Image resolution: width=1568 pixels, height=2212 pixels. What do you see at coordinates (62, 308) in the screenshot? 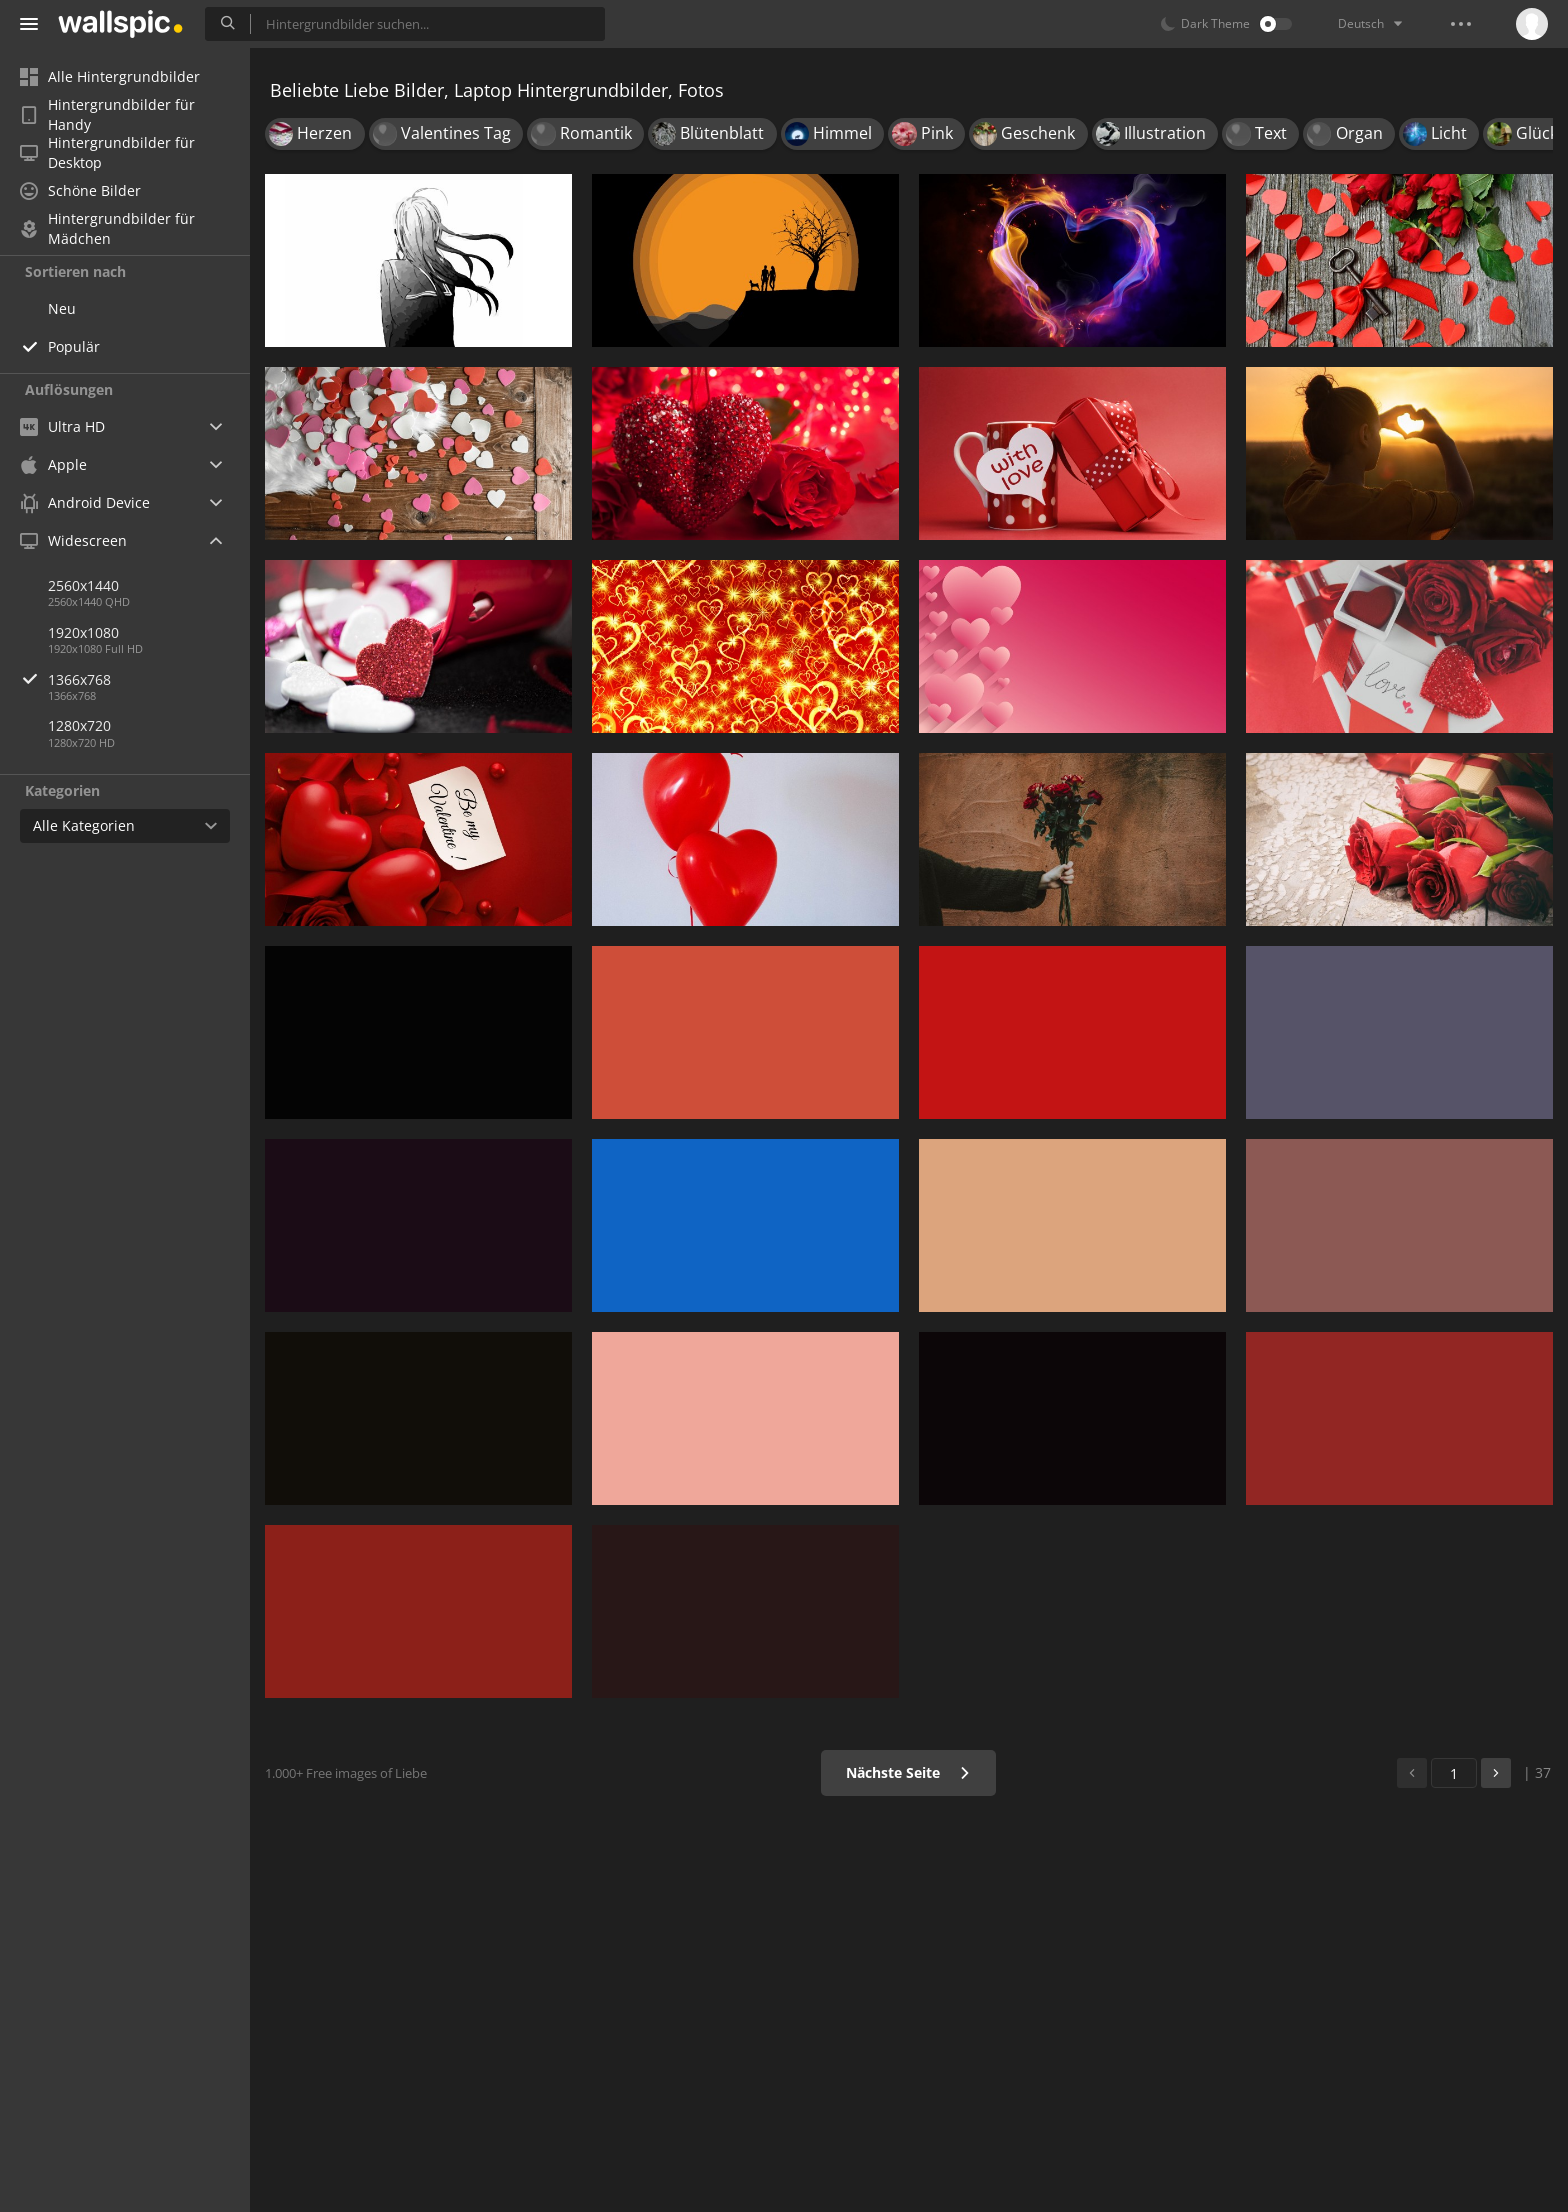
I see `Neu` at bounding box center [62, 308].